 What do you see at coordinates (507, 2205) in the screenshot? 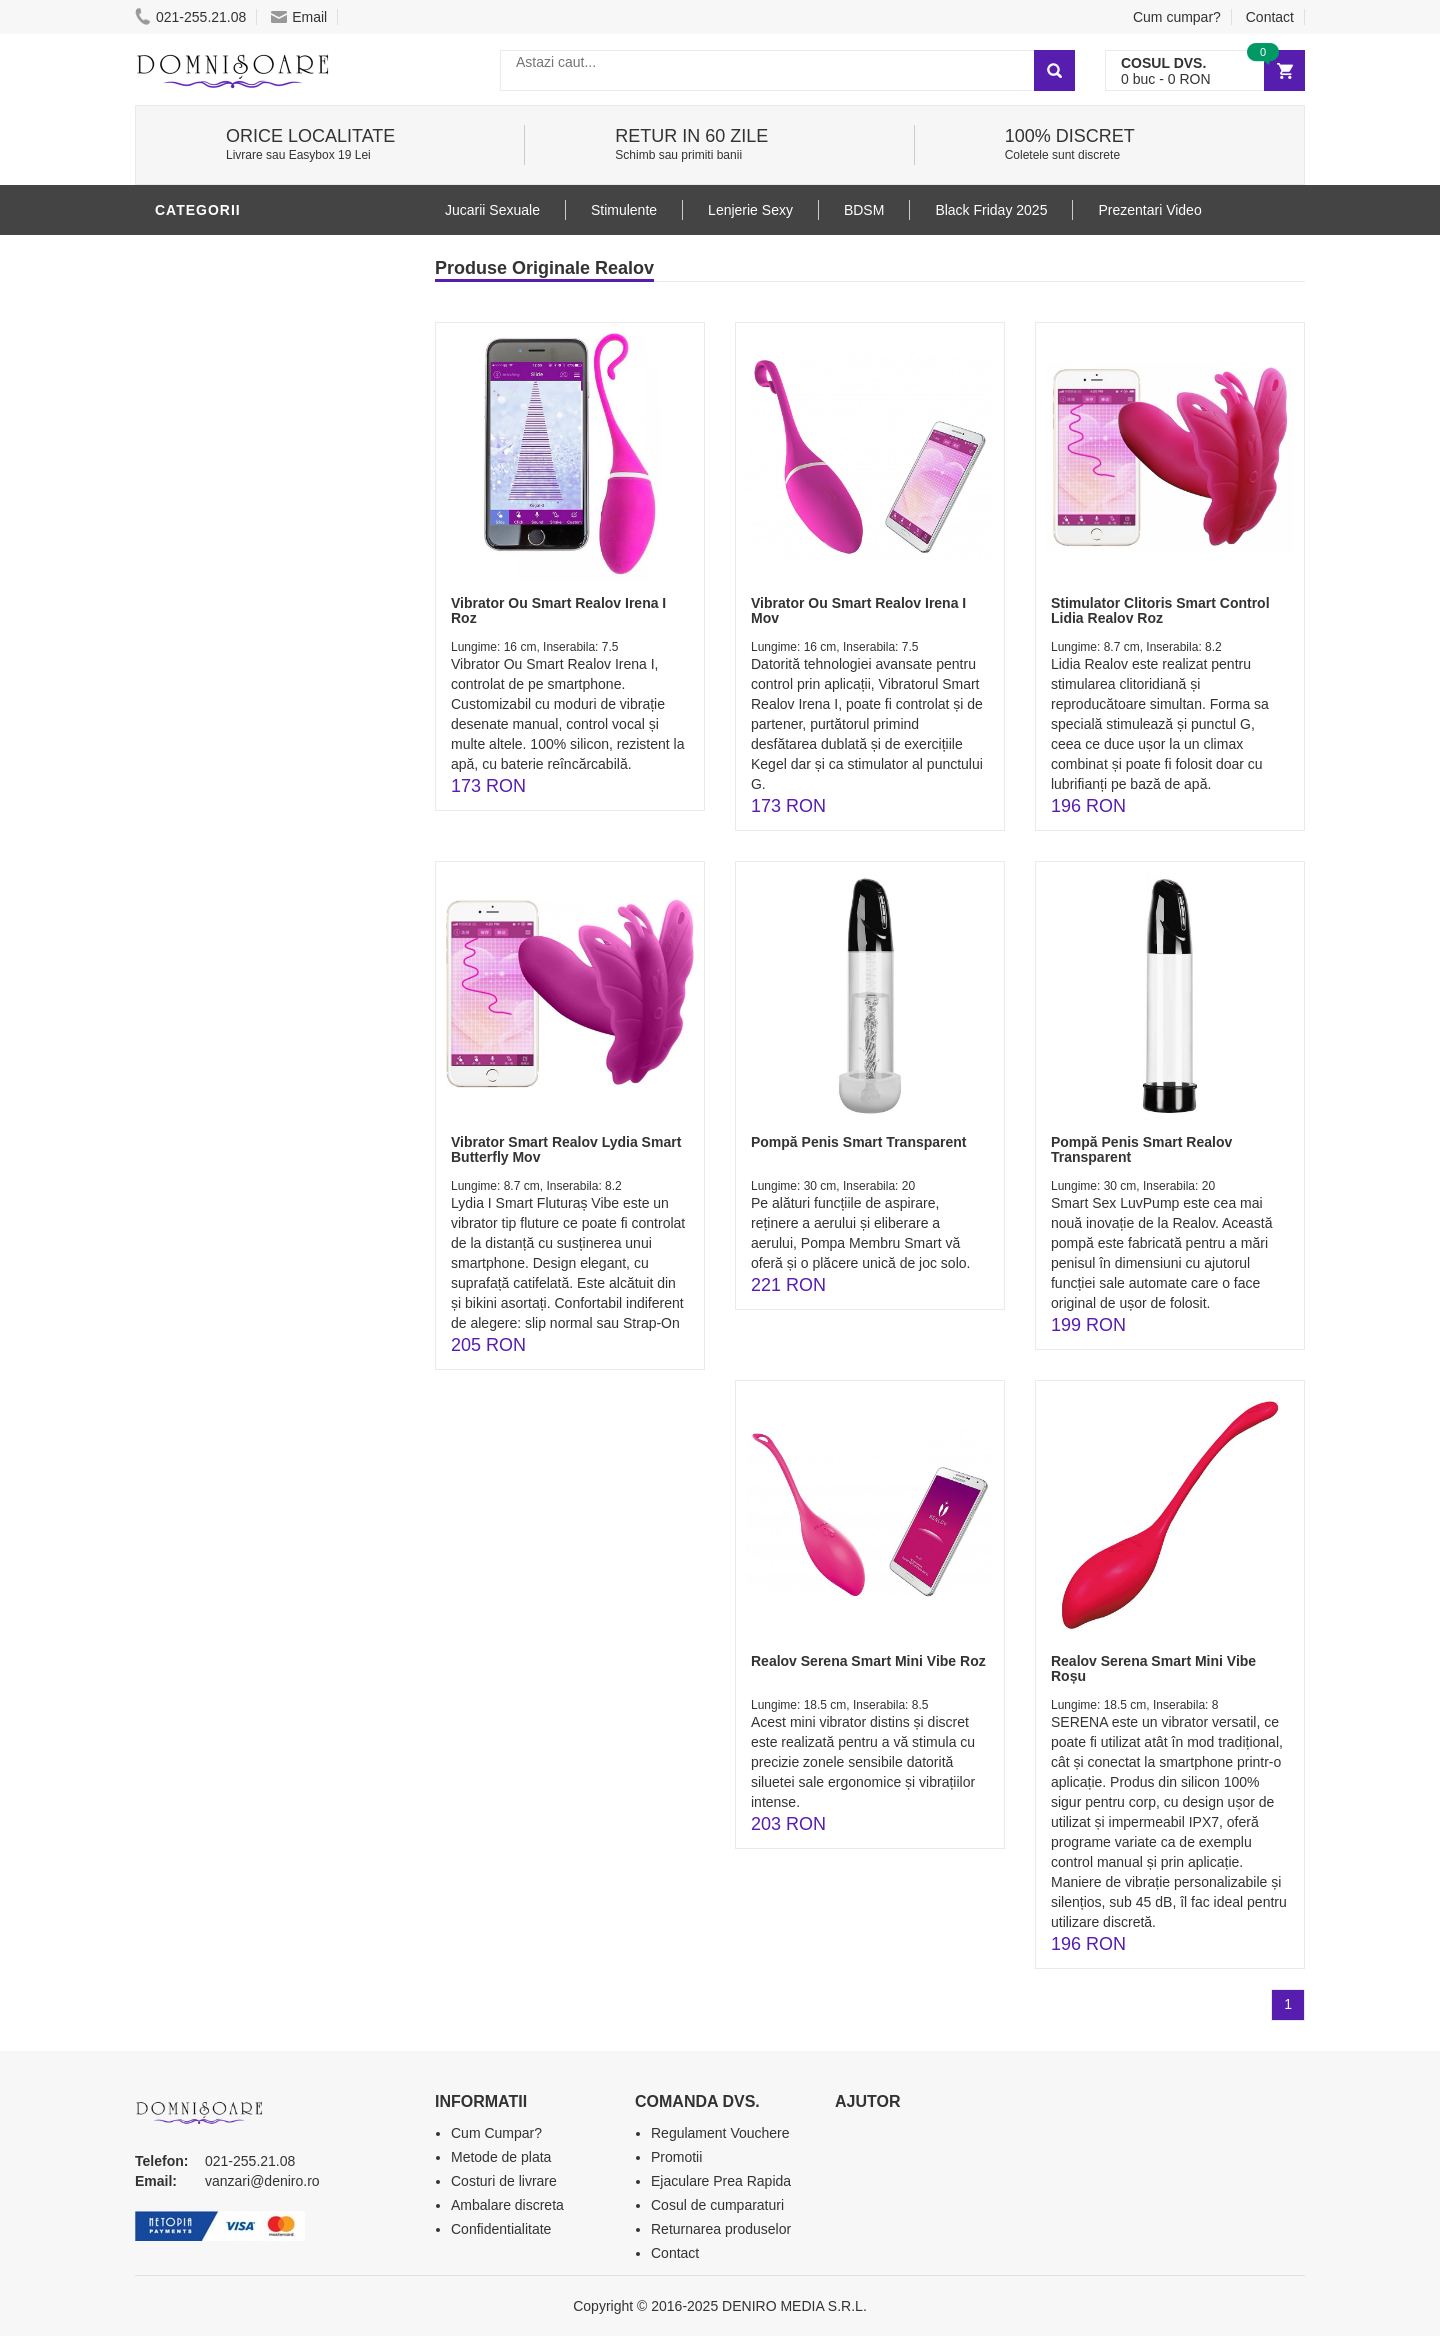
I see `Ambalare discreta` at bounding box center [507, 2205].